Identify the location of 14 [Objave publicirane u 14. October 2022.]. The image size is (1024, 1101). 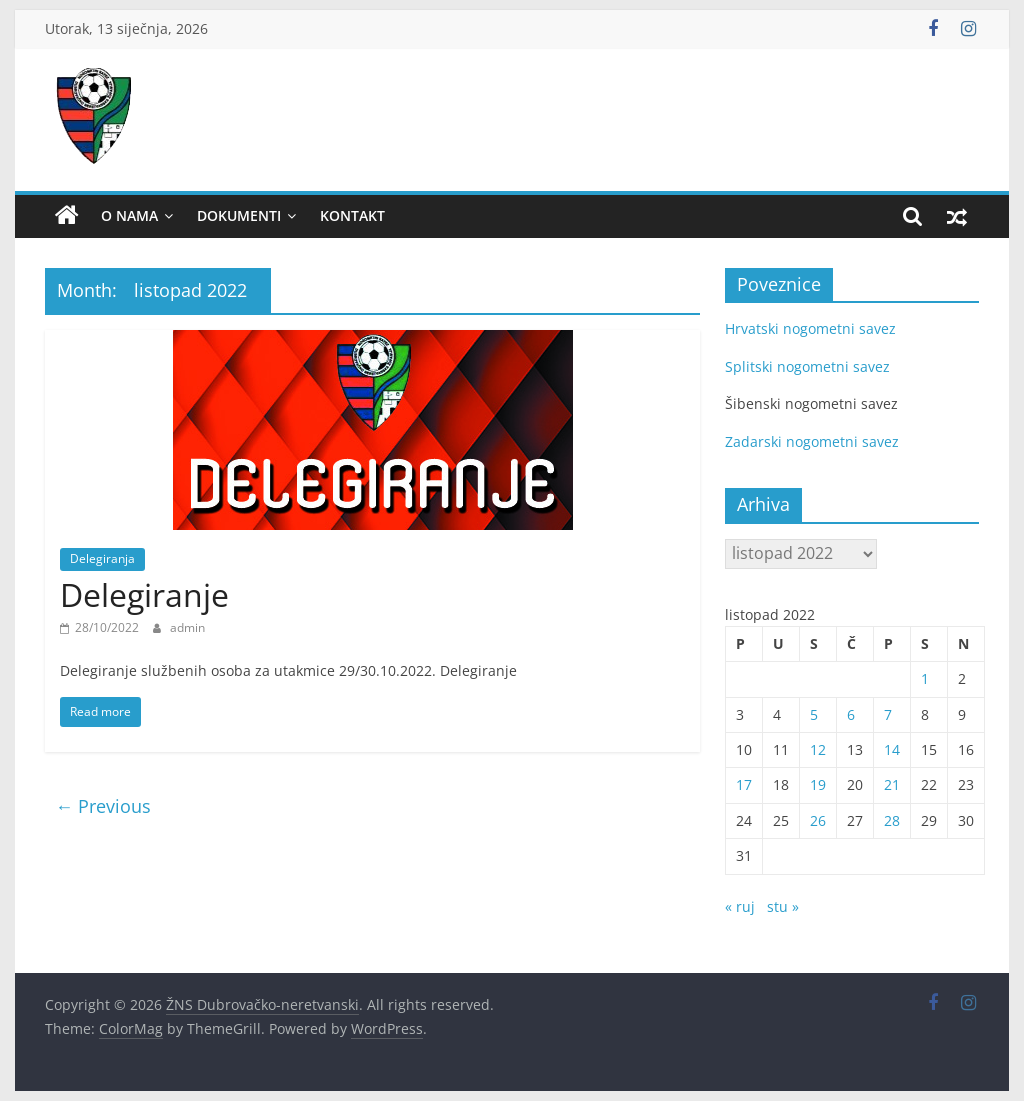
(892, 749).